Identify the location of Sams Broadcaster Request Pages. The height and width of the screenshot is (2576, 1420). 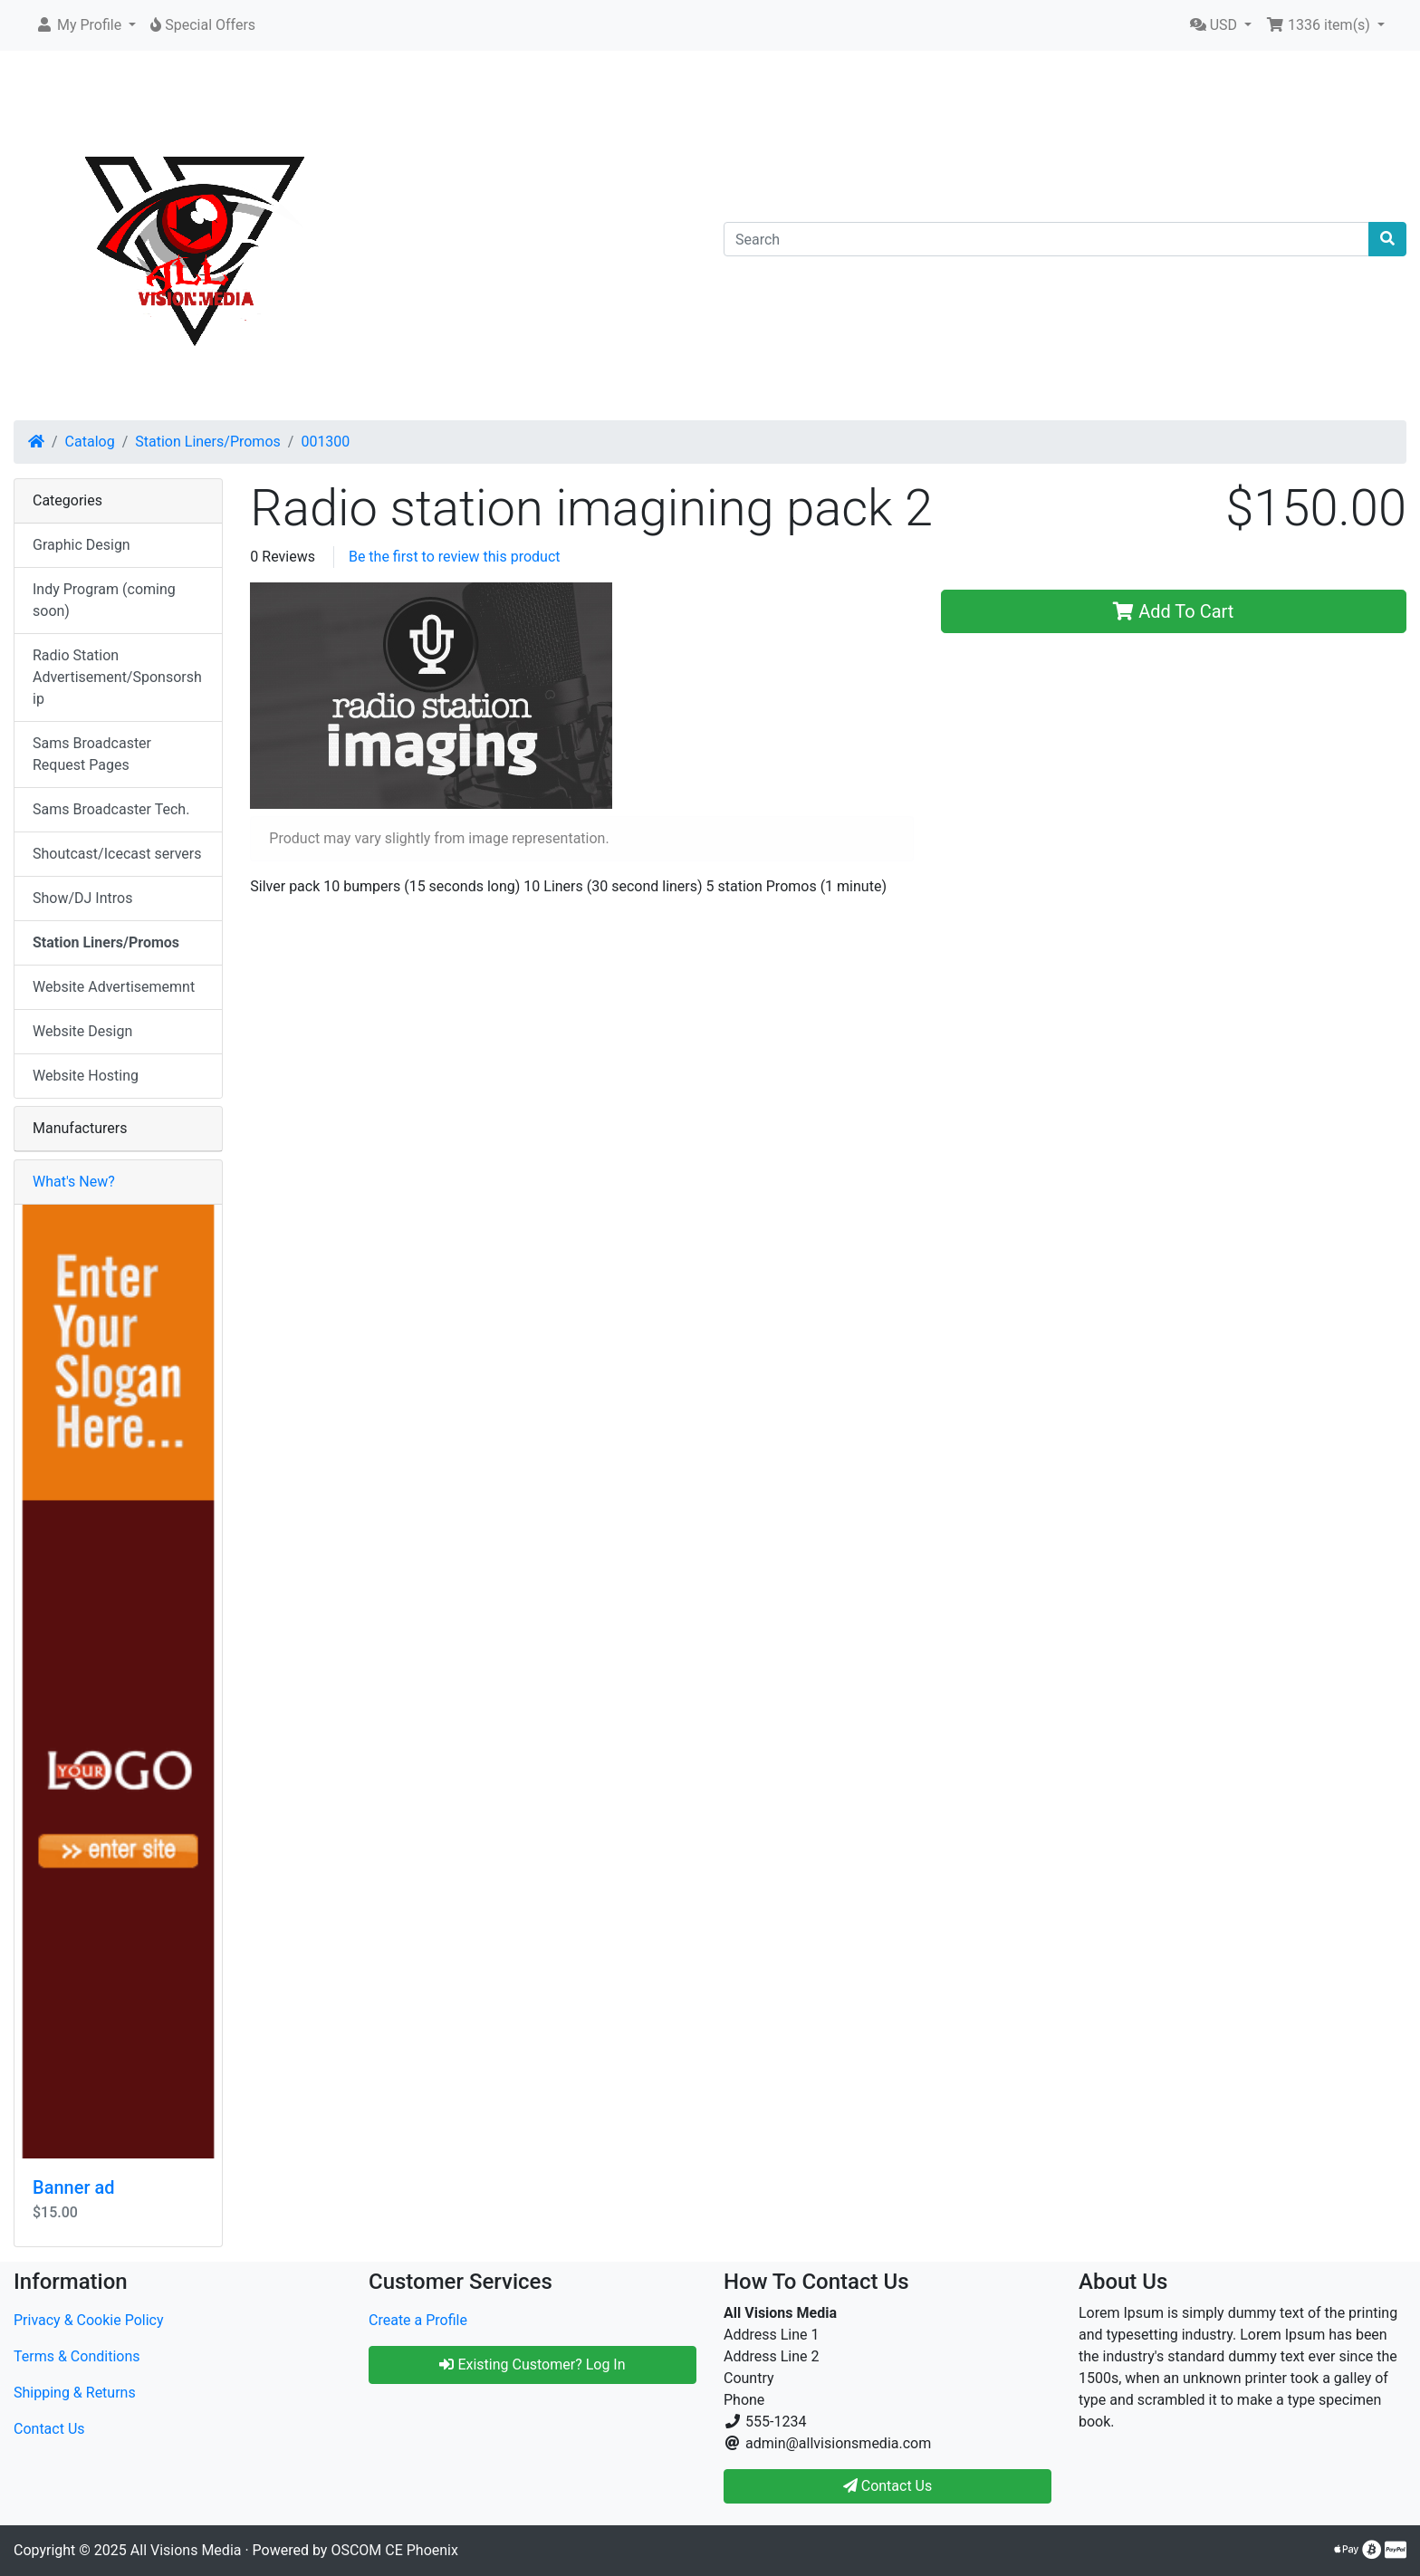
(92, 754).